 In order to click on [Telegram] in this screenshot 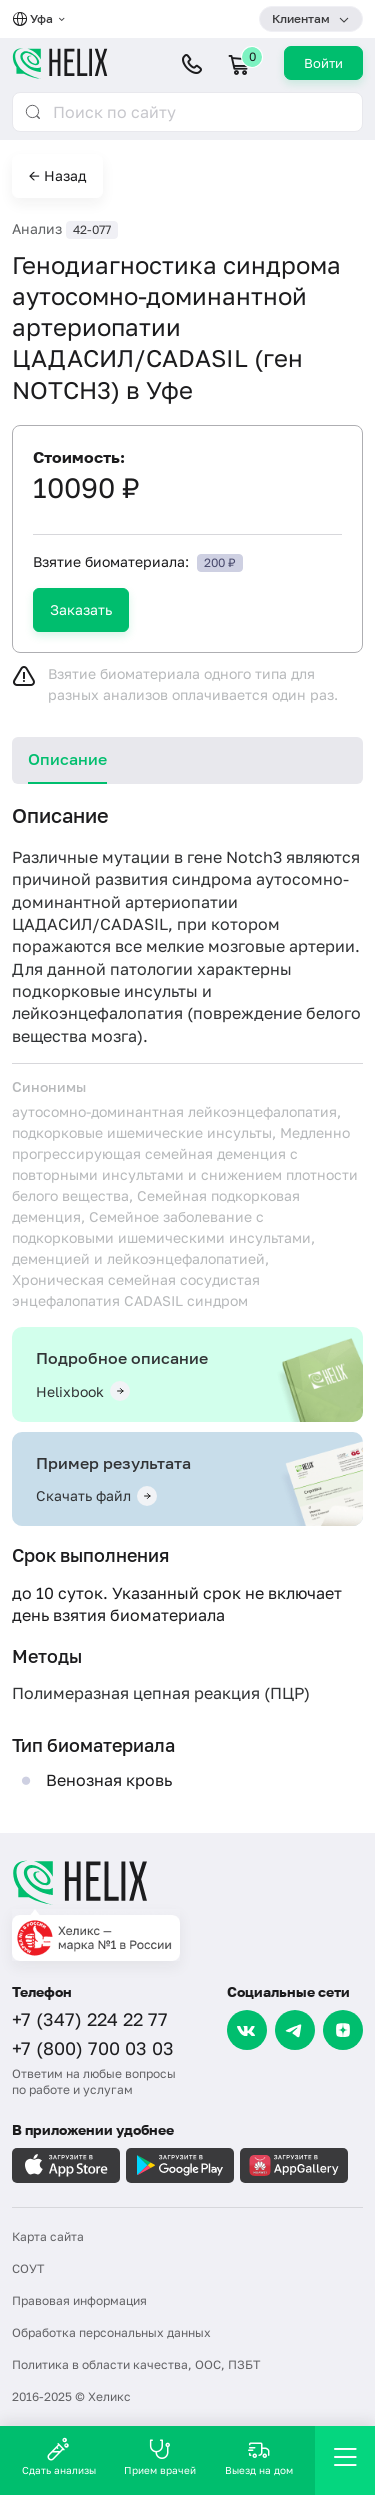, I will do `click(295, 2030)`.